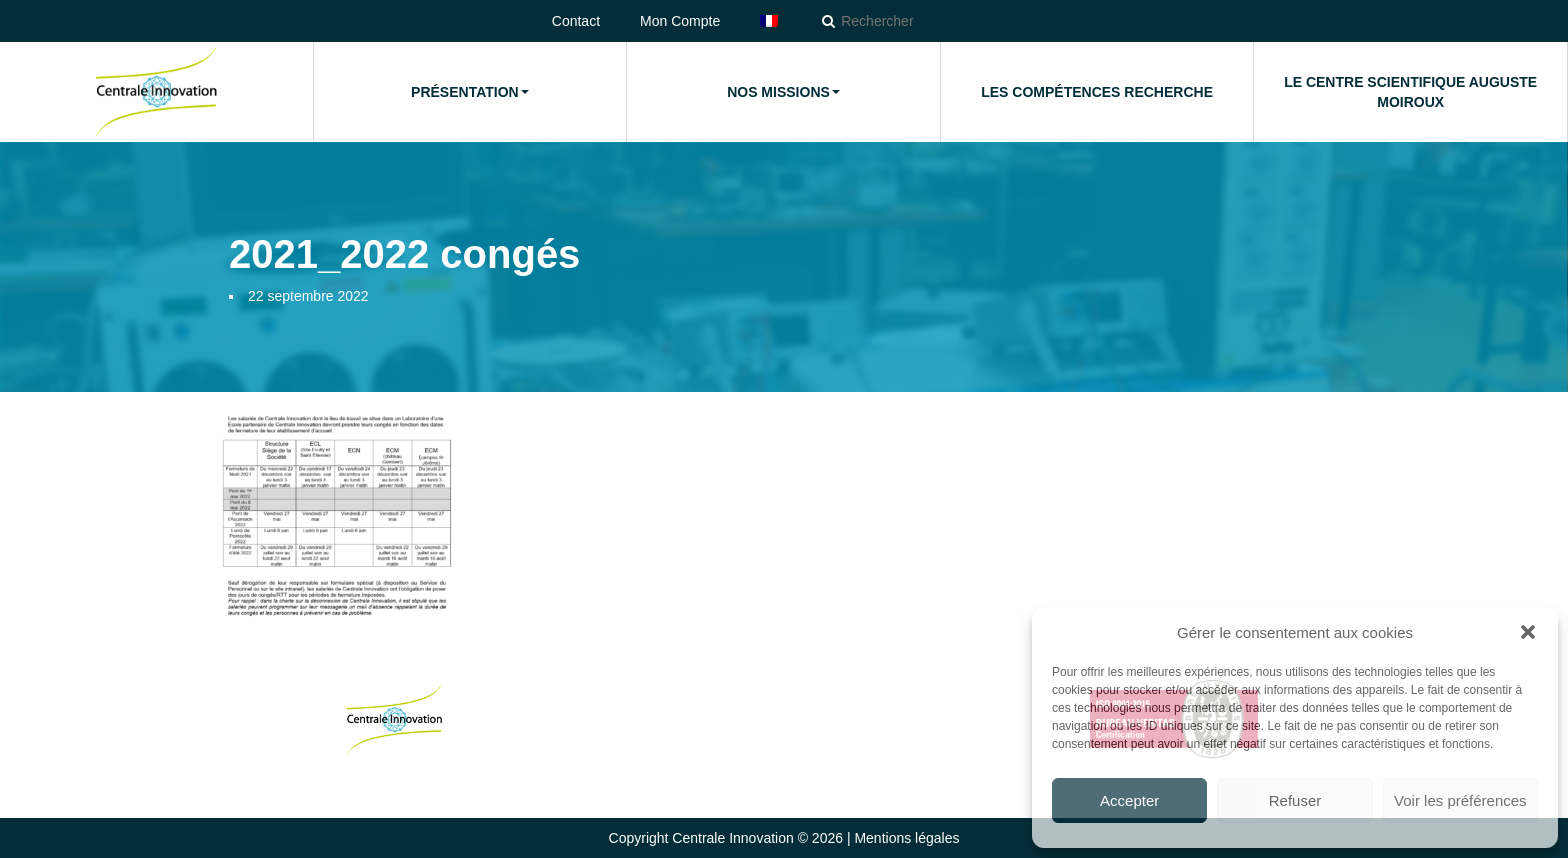  Describe the element at coordinates (156, 92) in the screenshot. I see `Accueil` at that location.